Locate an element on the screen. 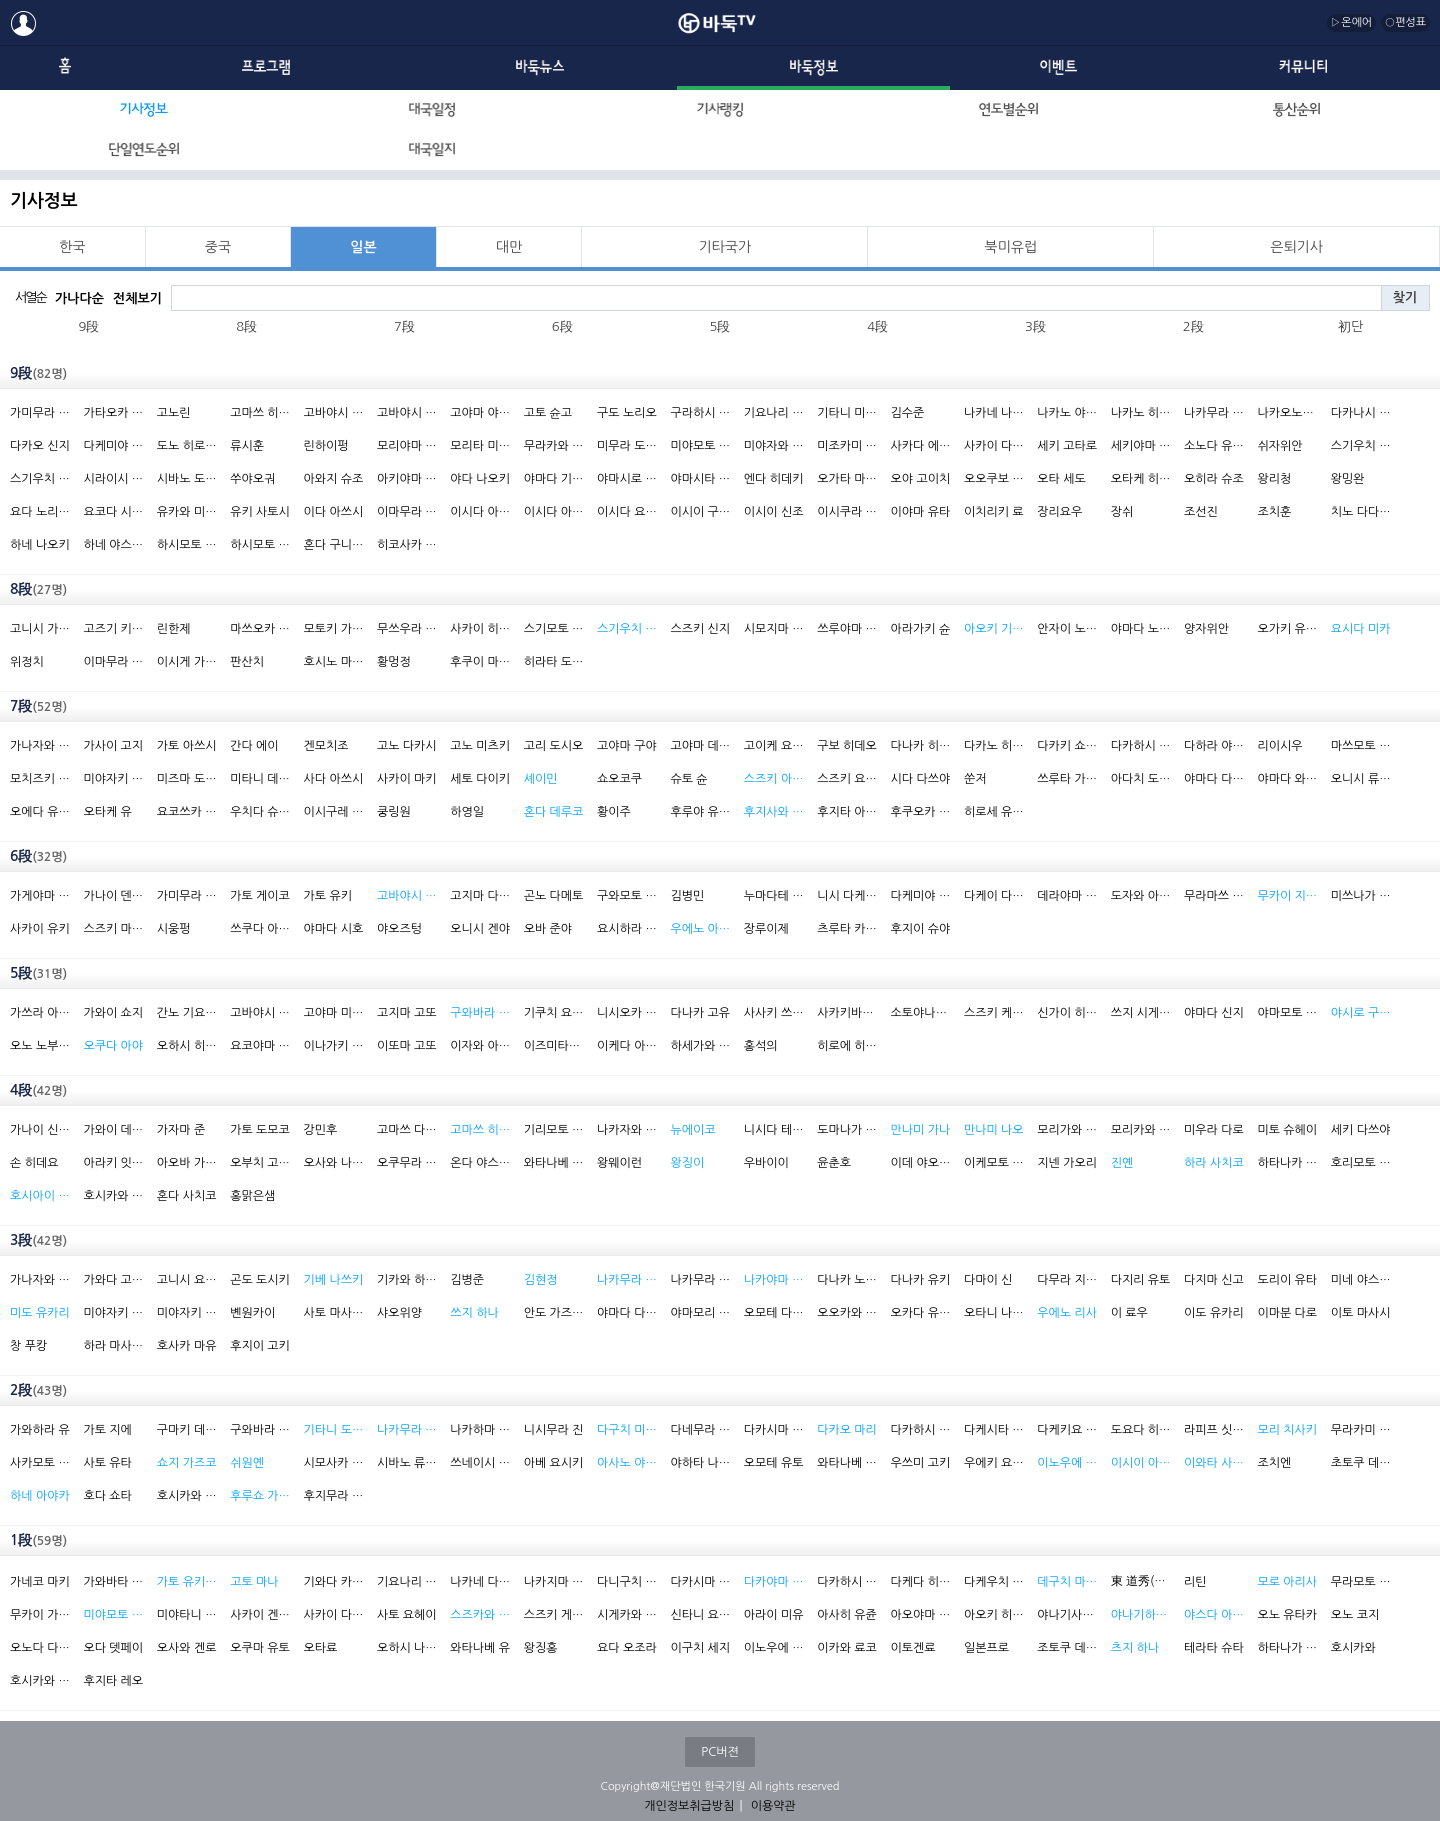 This screenshot has width=1440, height=1821. 가와다 고헤이 is located at coordinates (113, 1280).